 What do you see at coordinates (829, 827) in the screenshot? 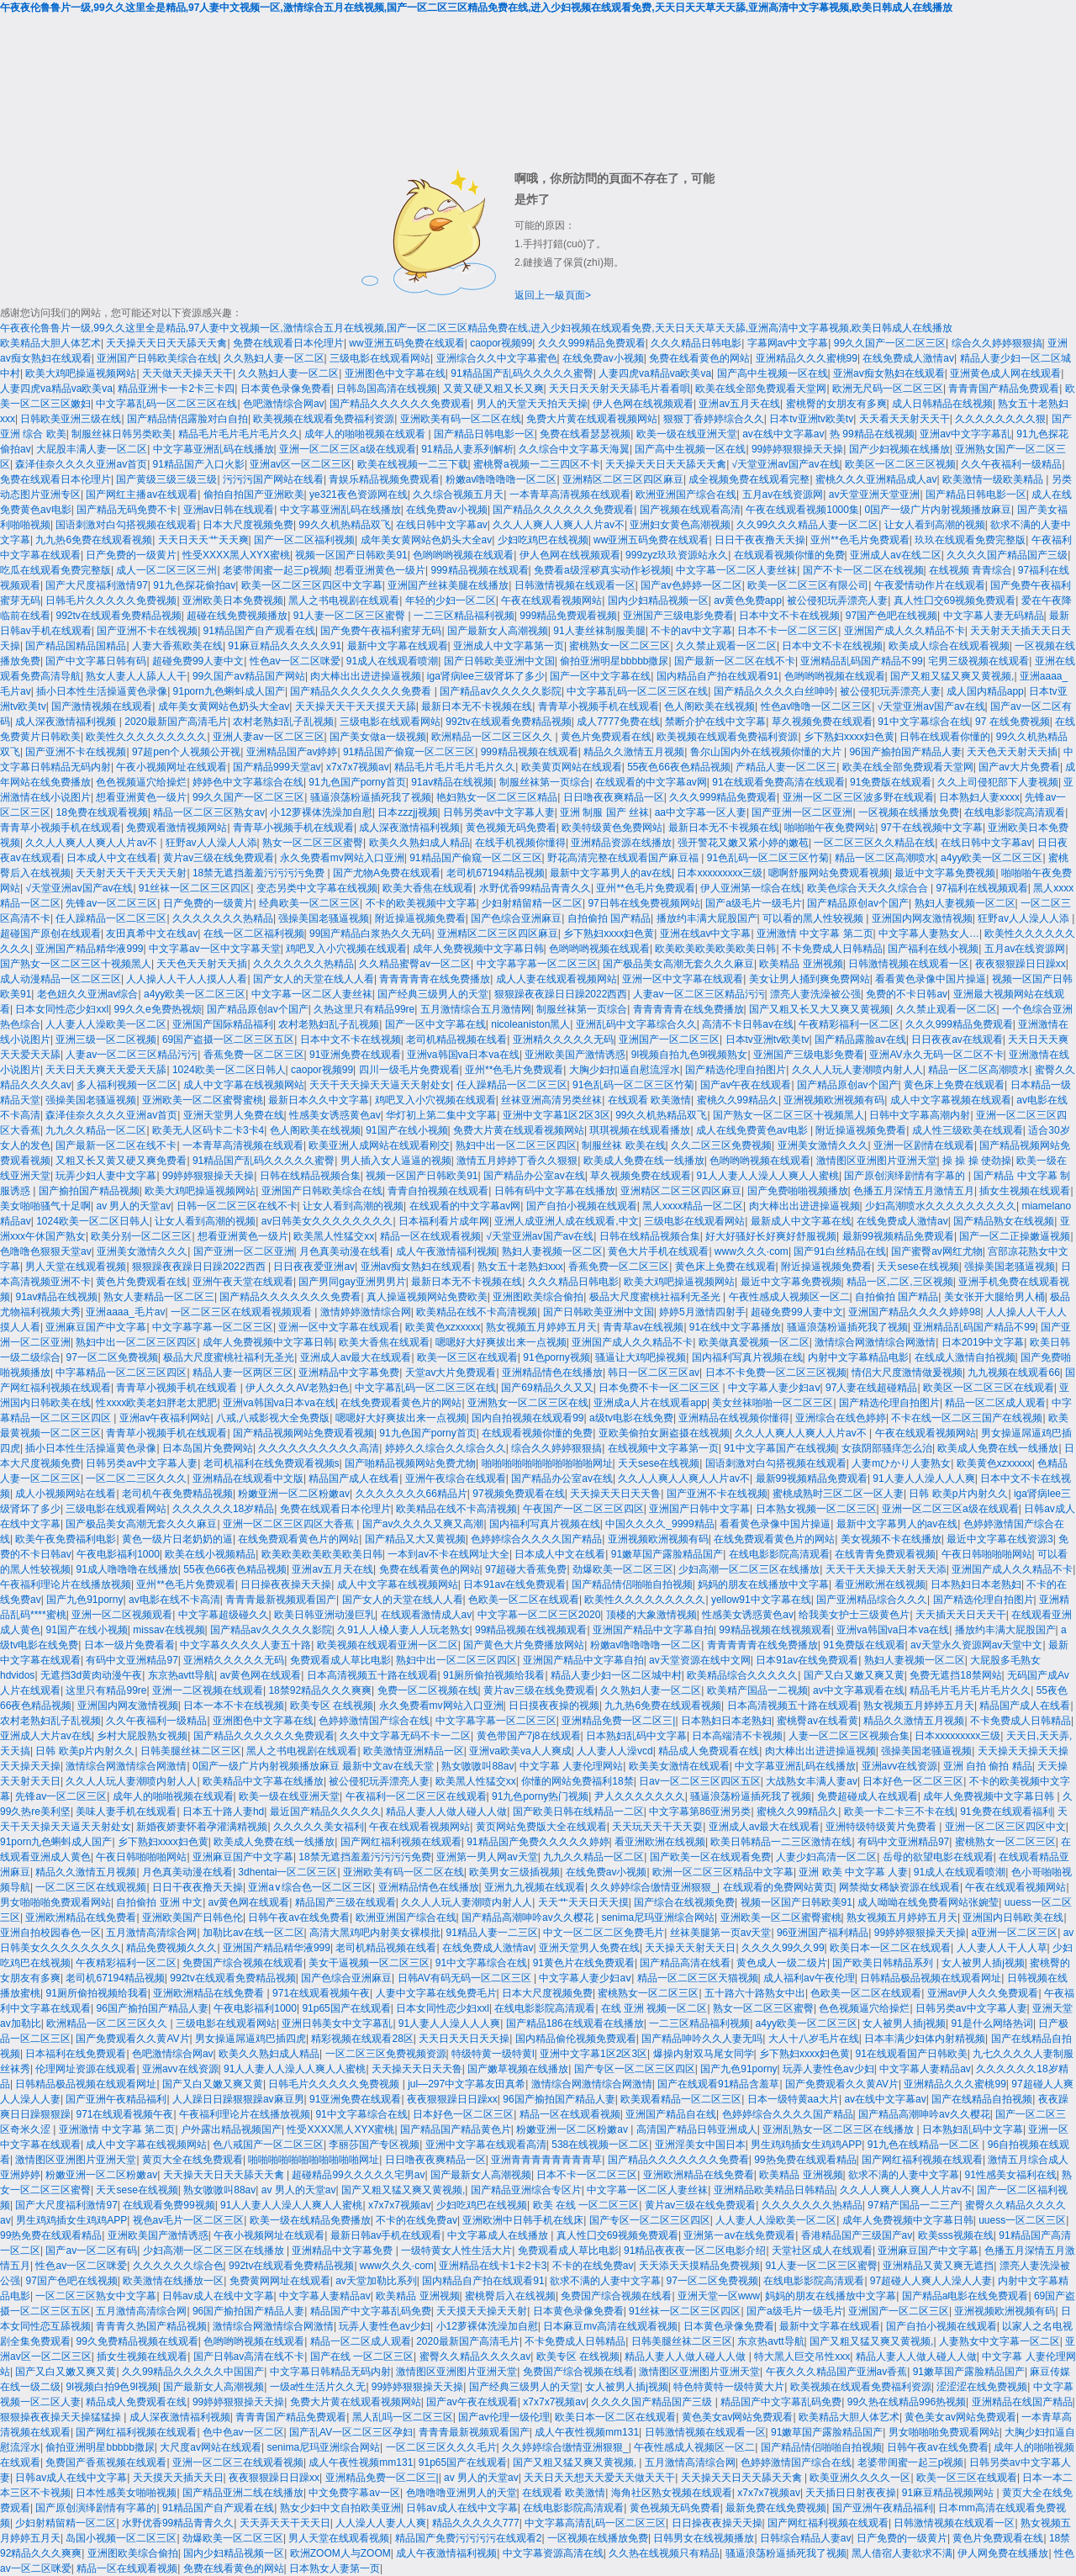
I see `啪啪啪午夜免费网站` at bounding box center [829, 827].